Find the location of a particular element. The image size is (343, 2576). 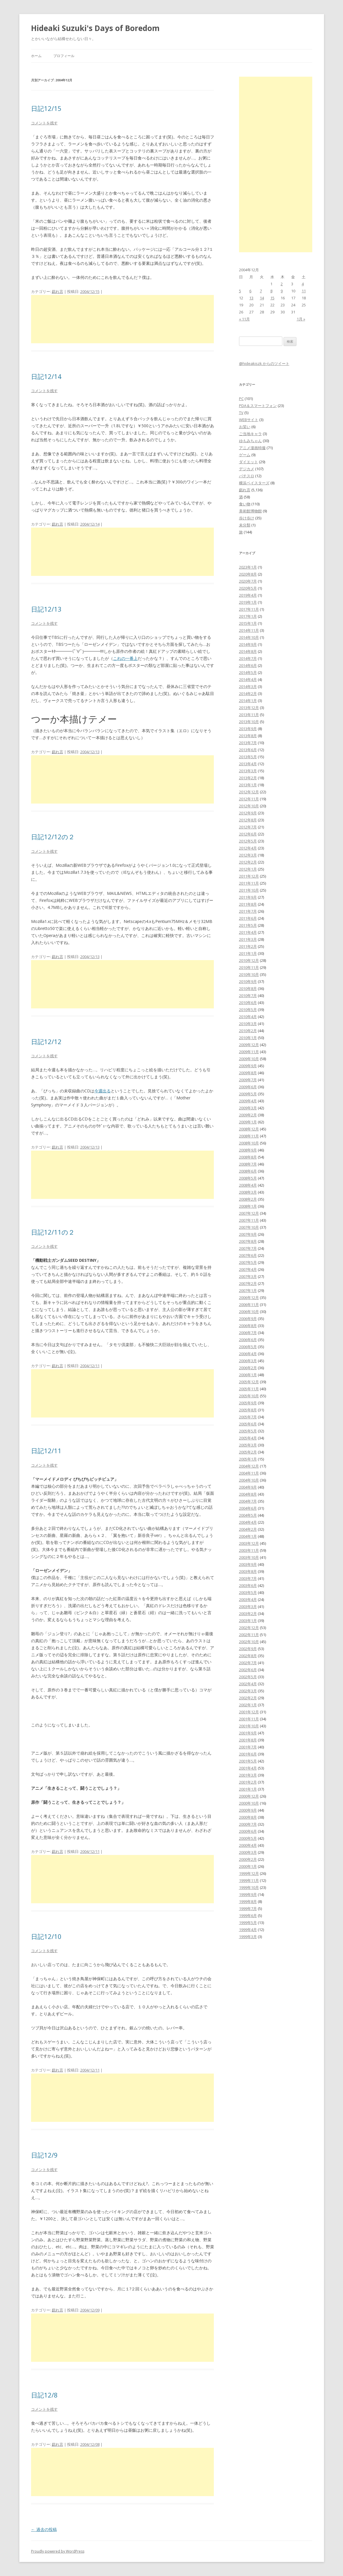

2006年10月 is located at coordinates (249, 1311).